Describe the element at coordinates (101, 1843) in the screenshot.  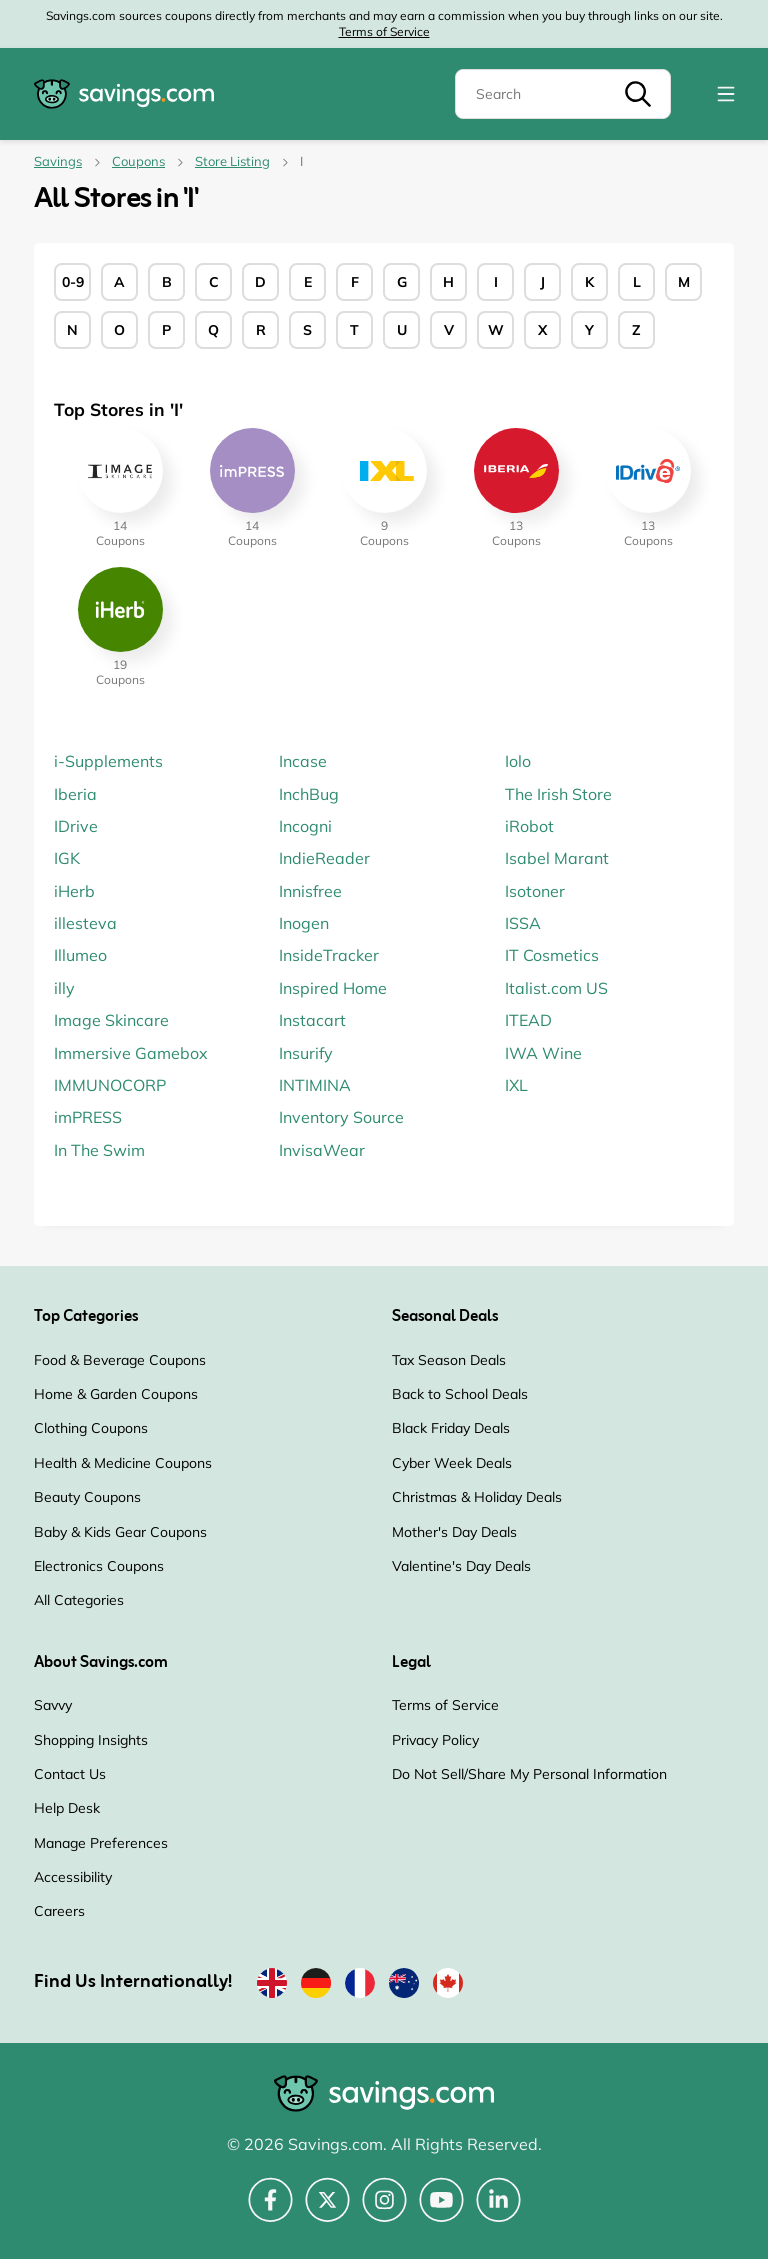
I see `Manage Preferences` at that location.